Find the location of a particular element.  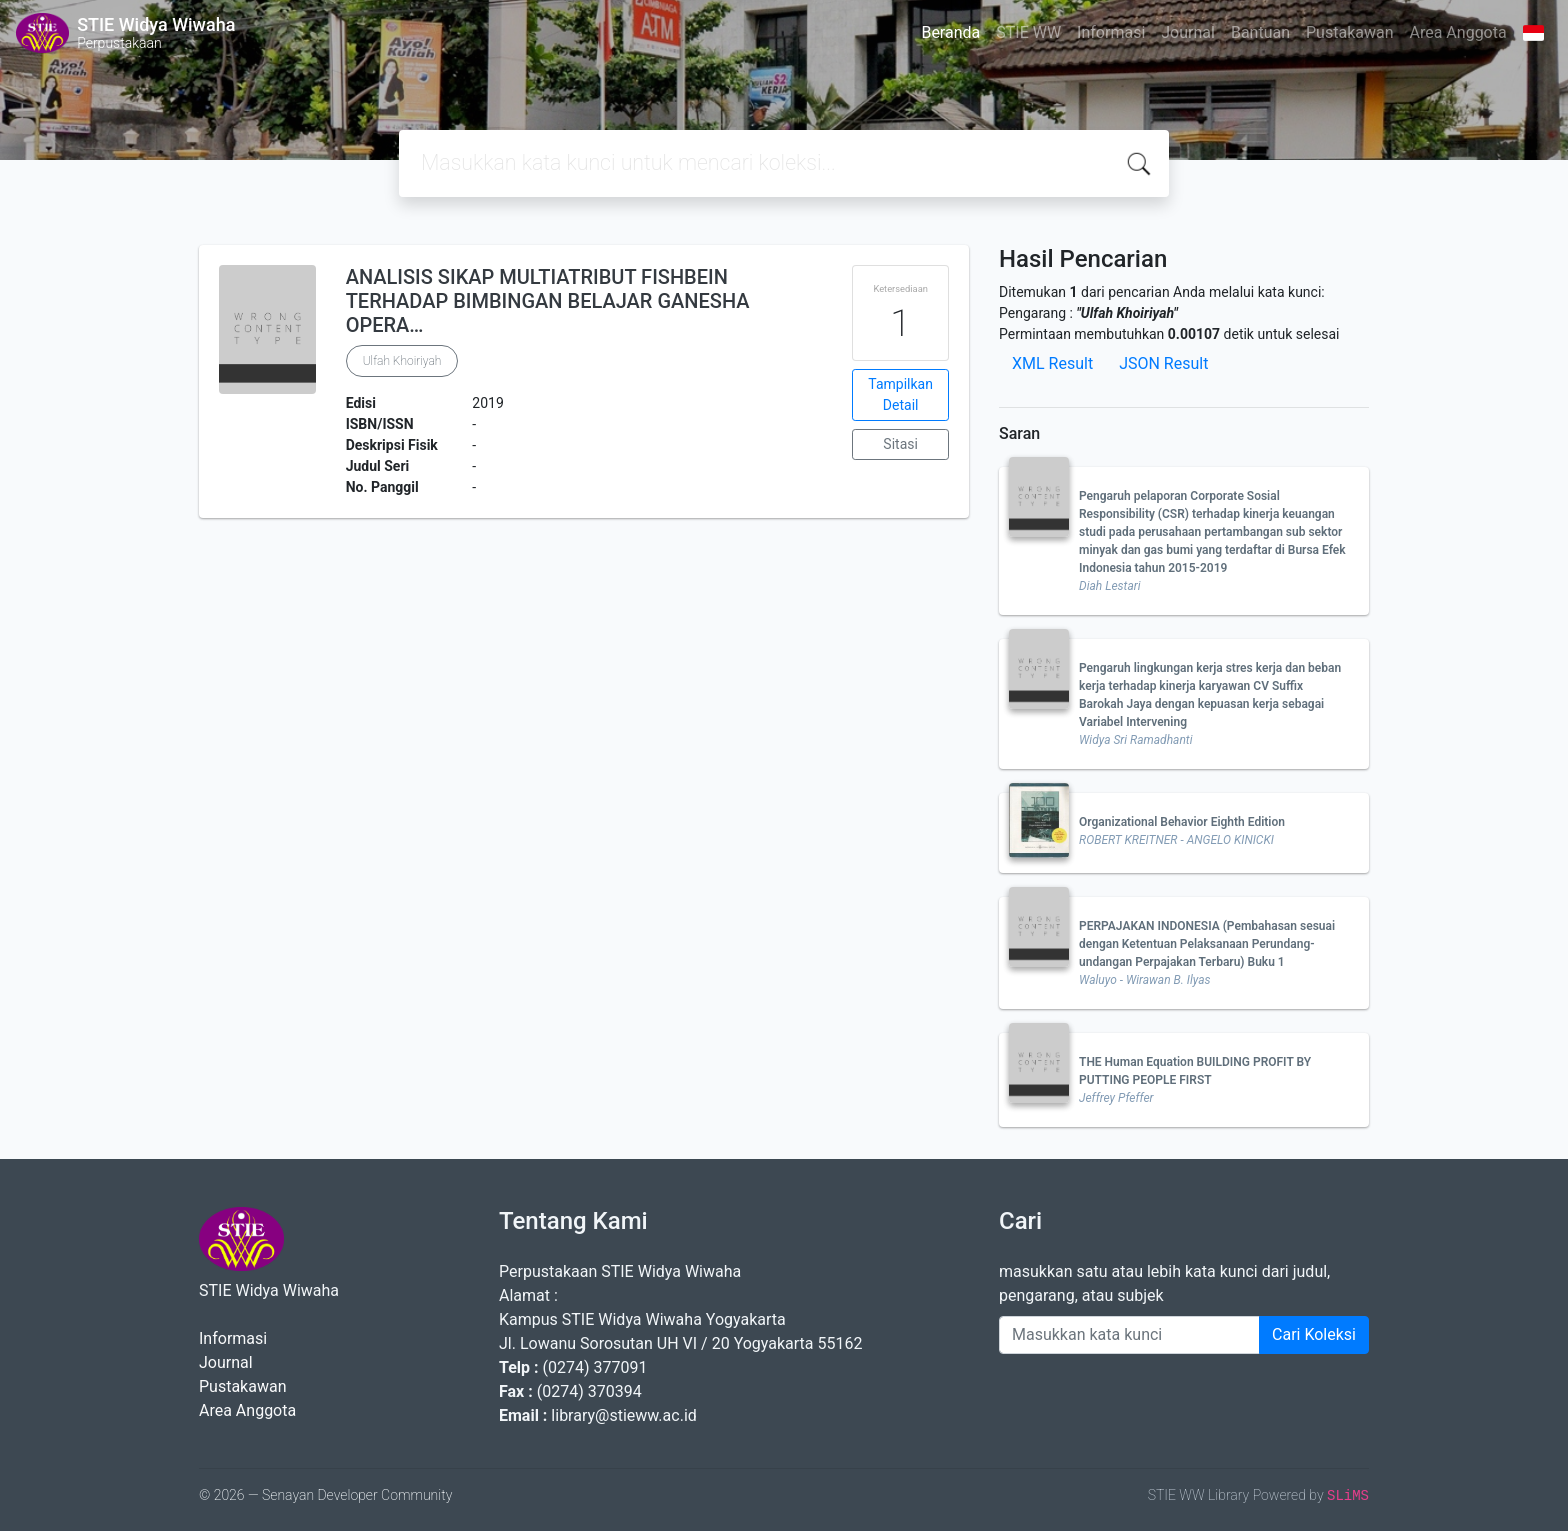

[Enter keywords] is located at coordinates (1129, 1335).